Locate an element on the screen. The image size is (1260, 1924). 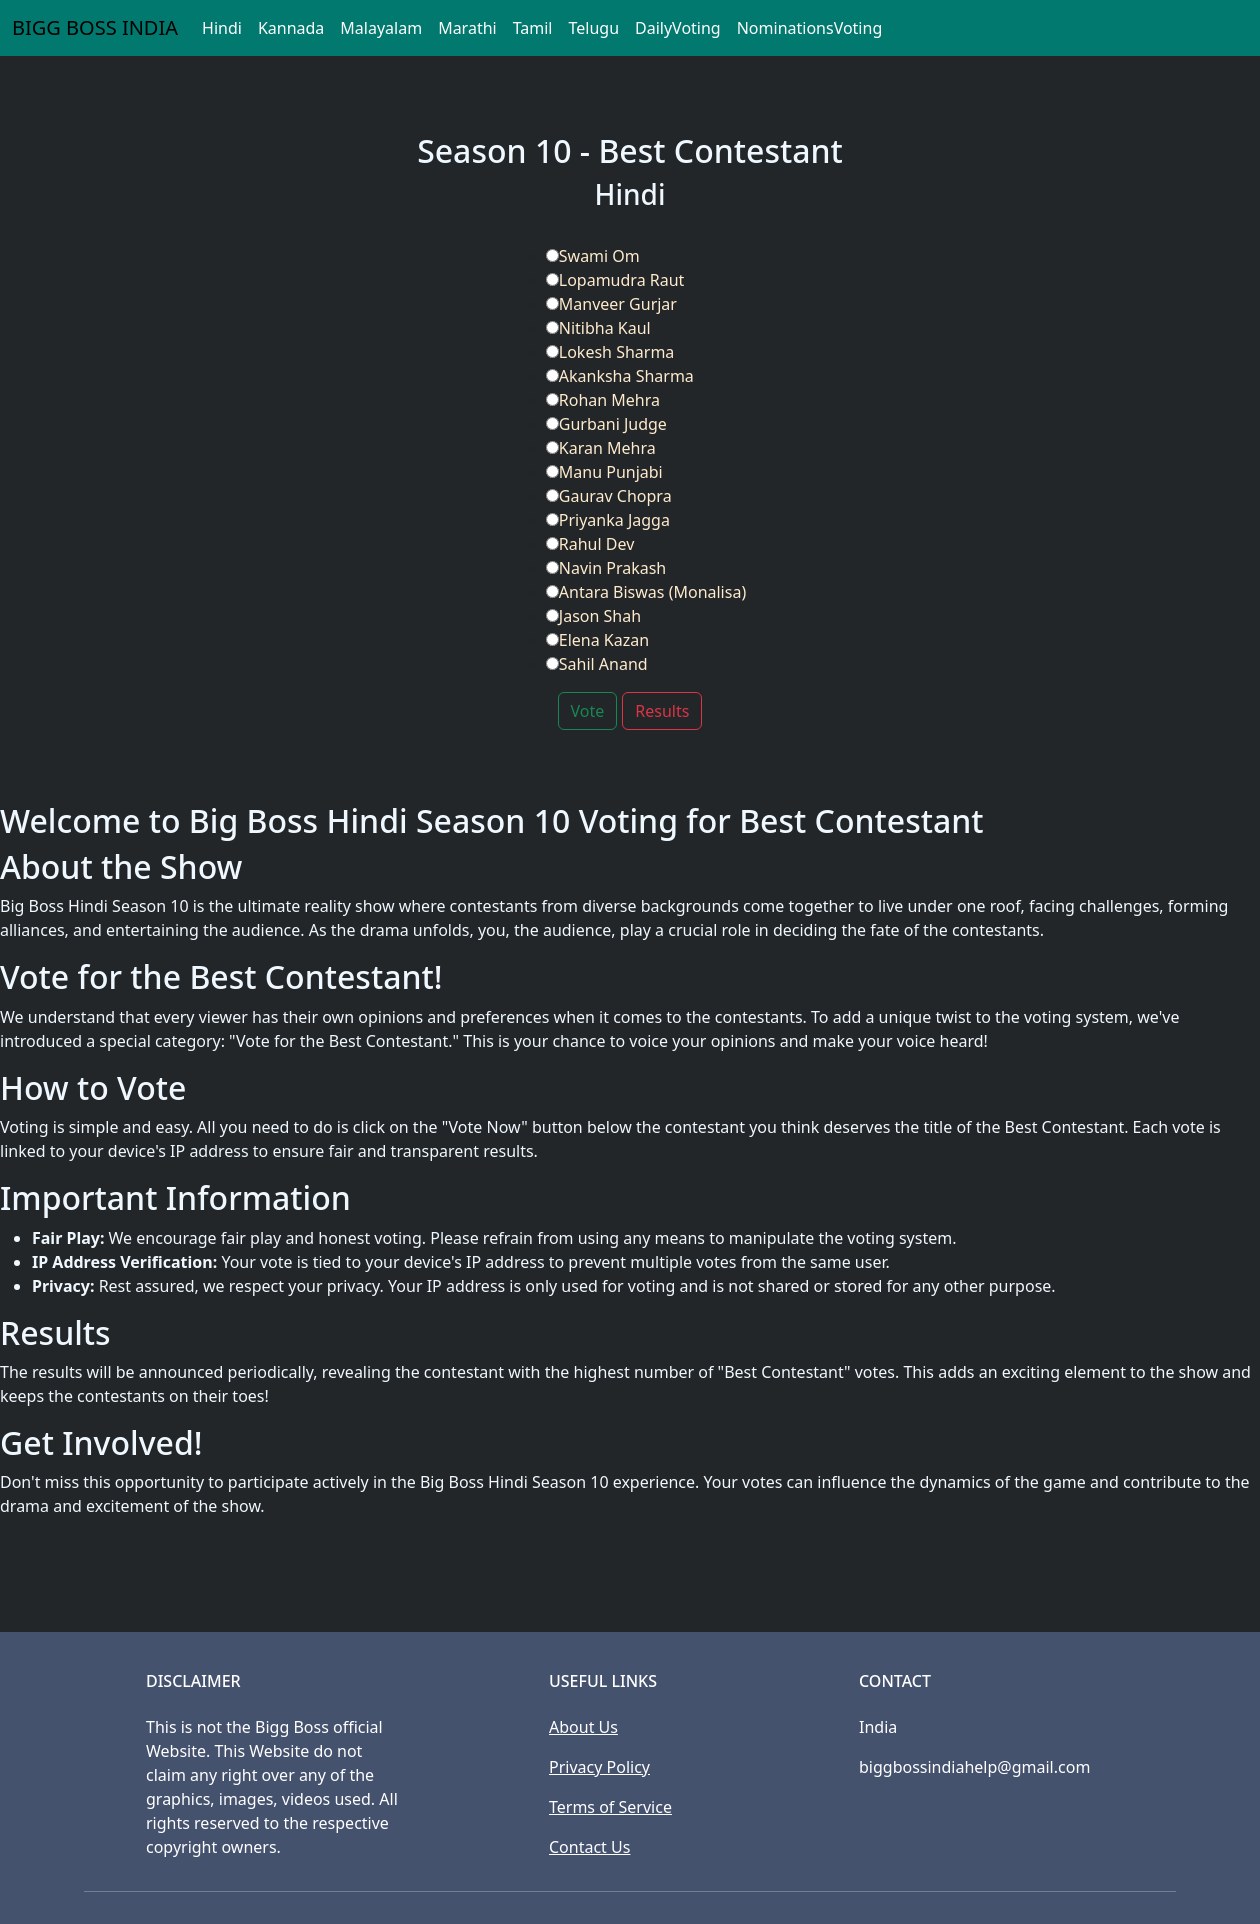
Manu Punjabi is located at coordinates (604, 472).